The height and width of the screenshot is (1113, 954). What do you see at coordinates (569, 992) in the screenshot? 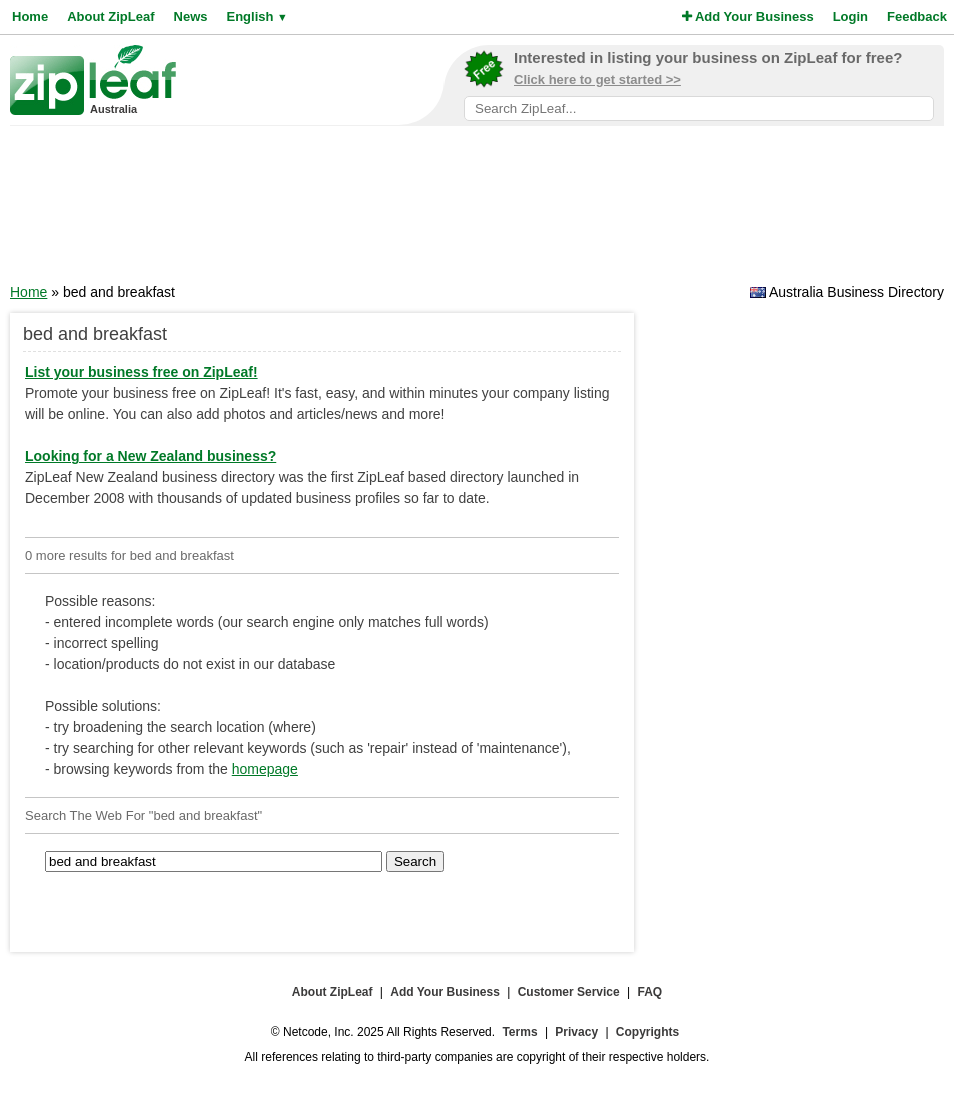
I see `Customer Service` at bounding box center [569, 992].